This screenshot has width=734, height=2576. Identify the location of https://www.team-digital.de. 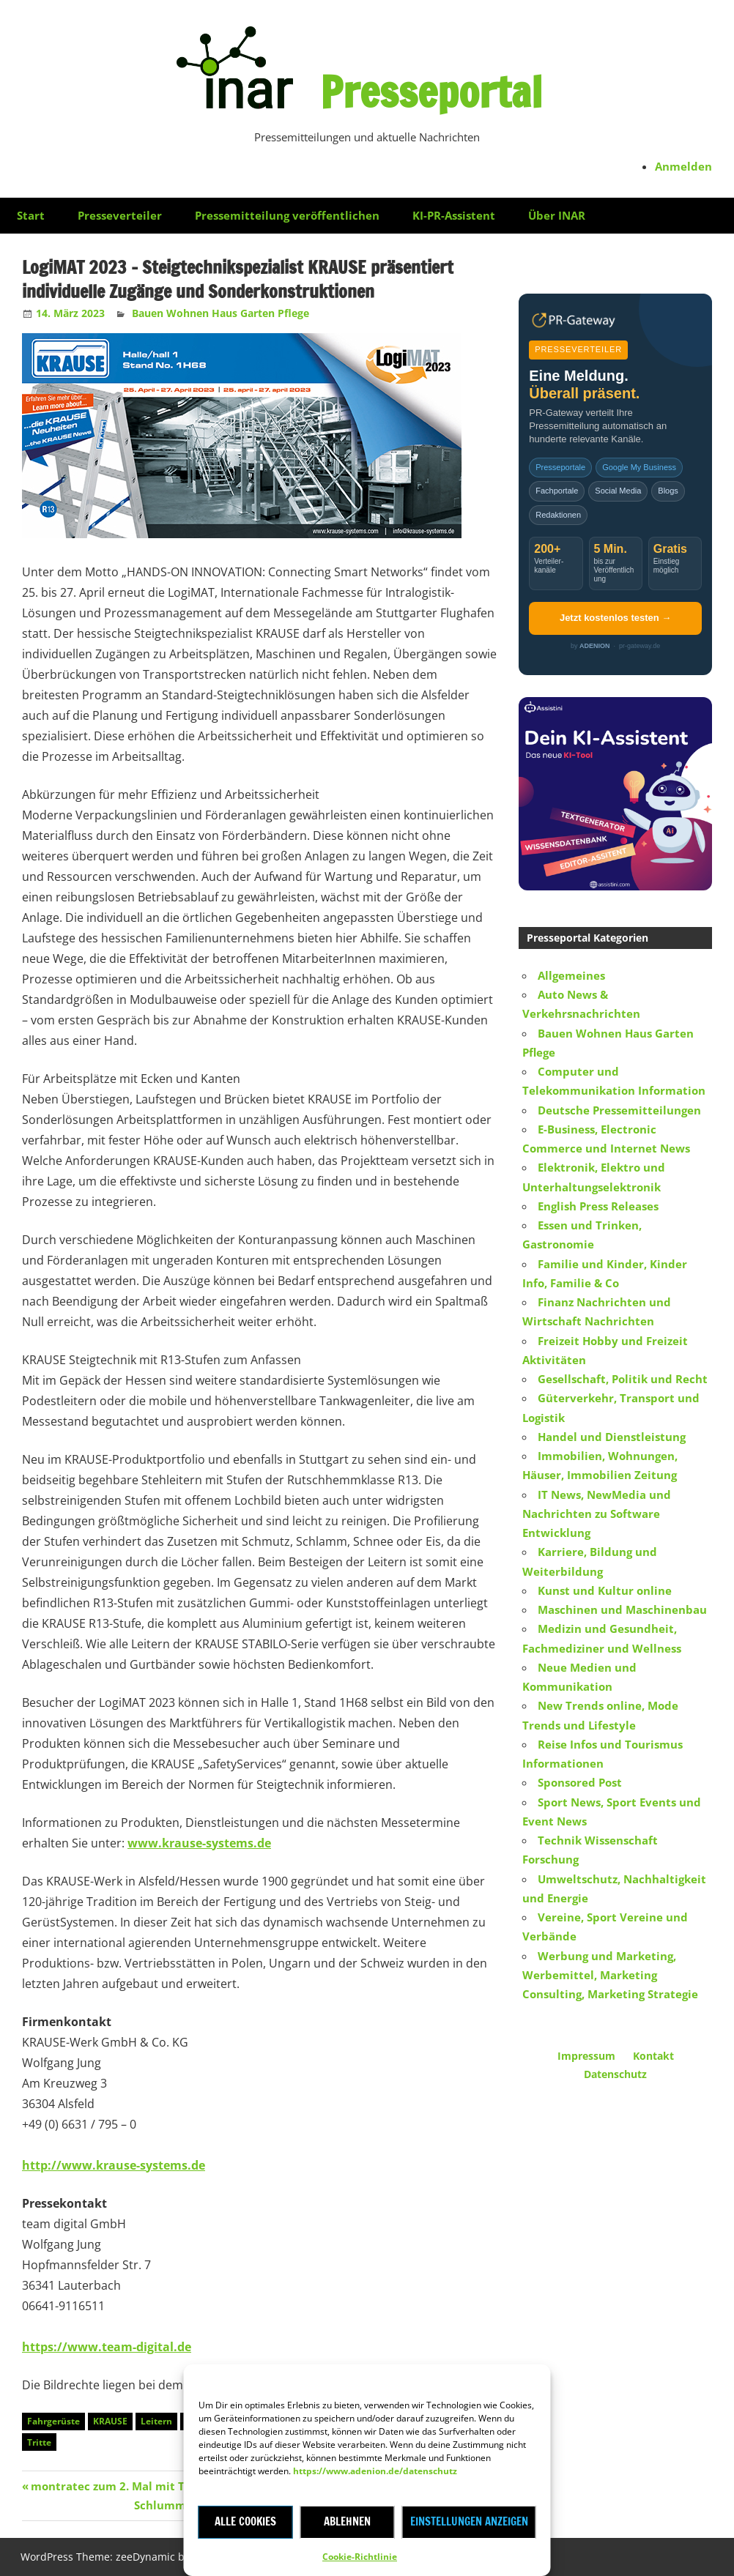
(106, 2347).